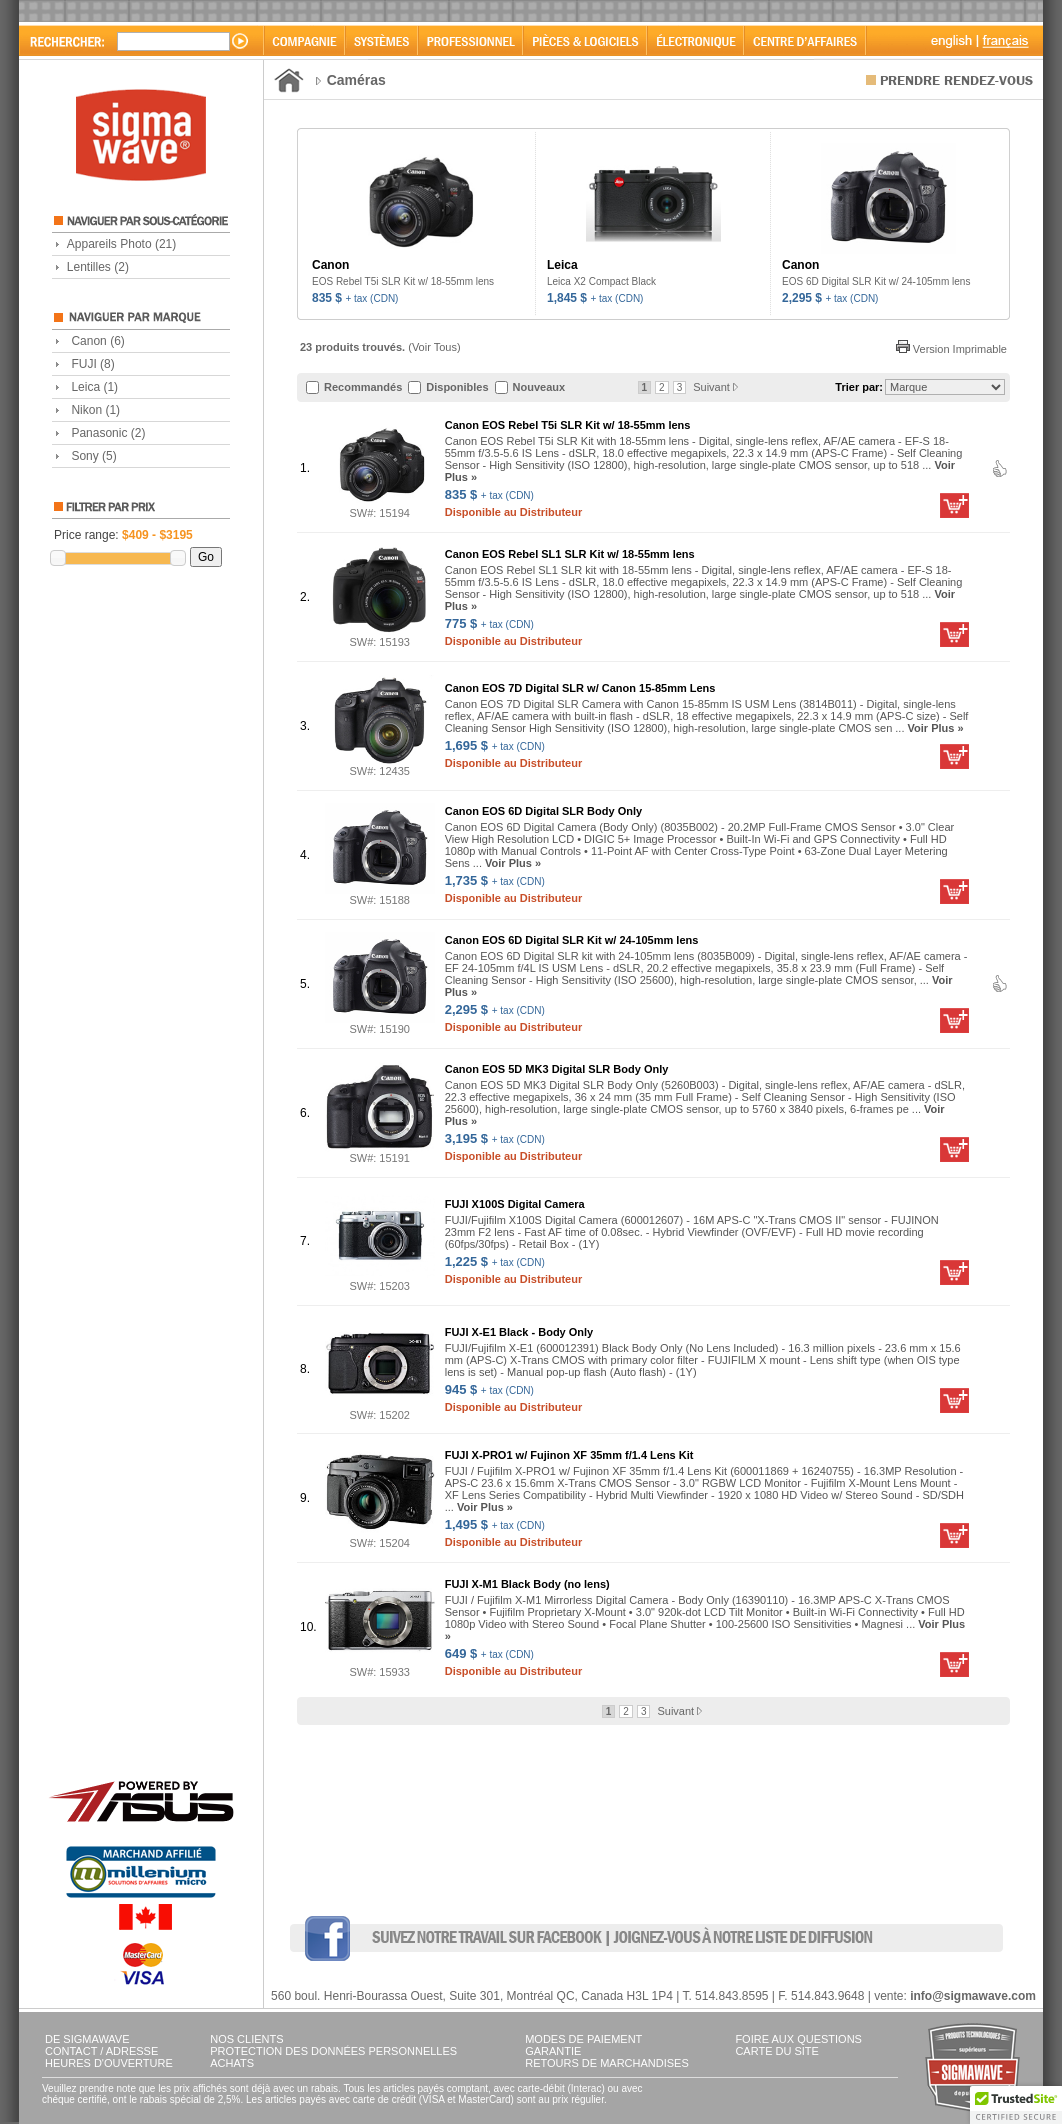 The image size is (1062, 2124). Describe the element at coordinates (951, 349) in the screenshot. I see `Version Imprimable` at that location.